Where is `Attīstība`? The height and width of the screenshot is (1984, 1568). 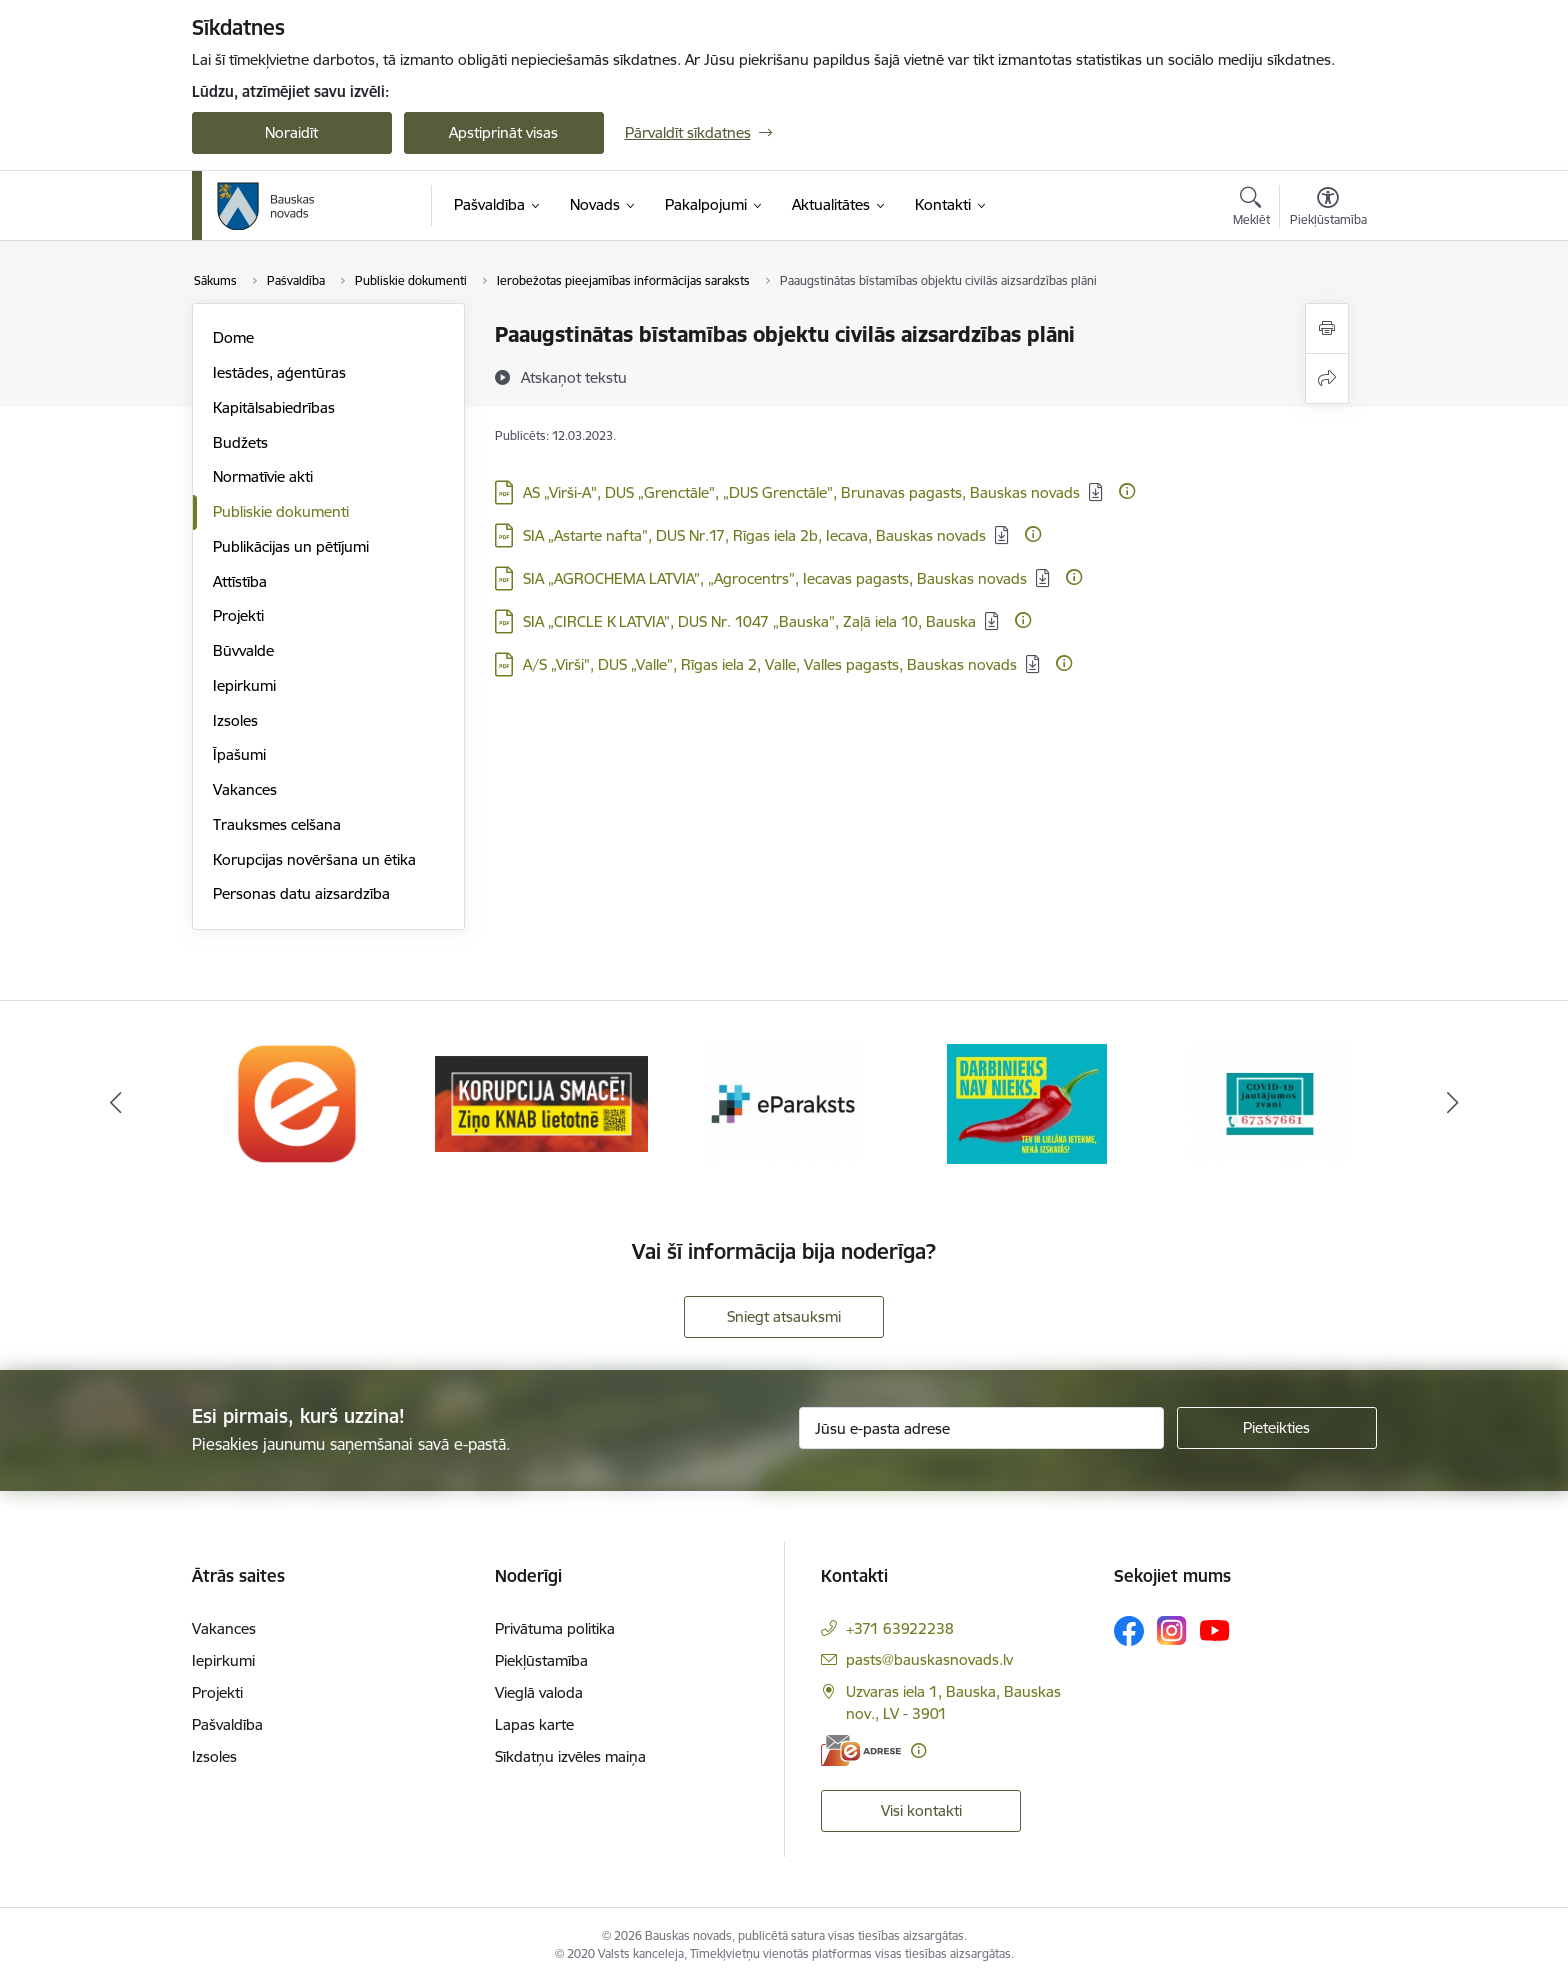
Attīstība is located at coordinates (240, 581).